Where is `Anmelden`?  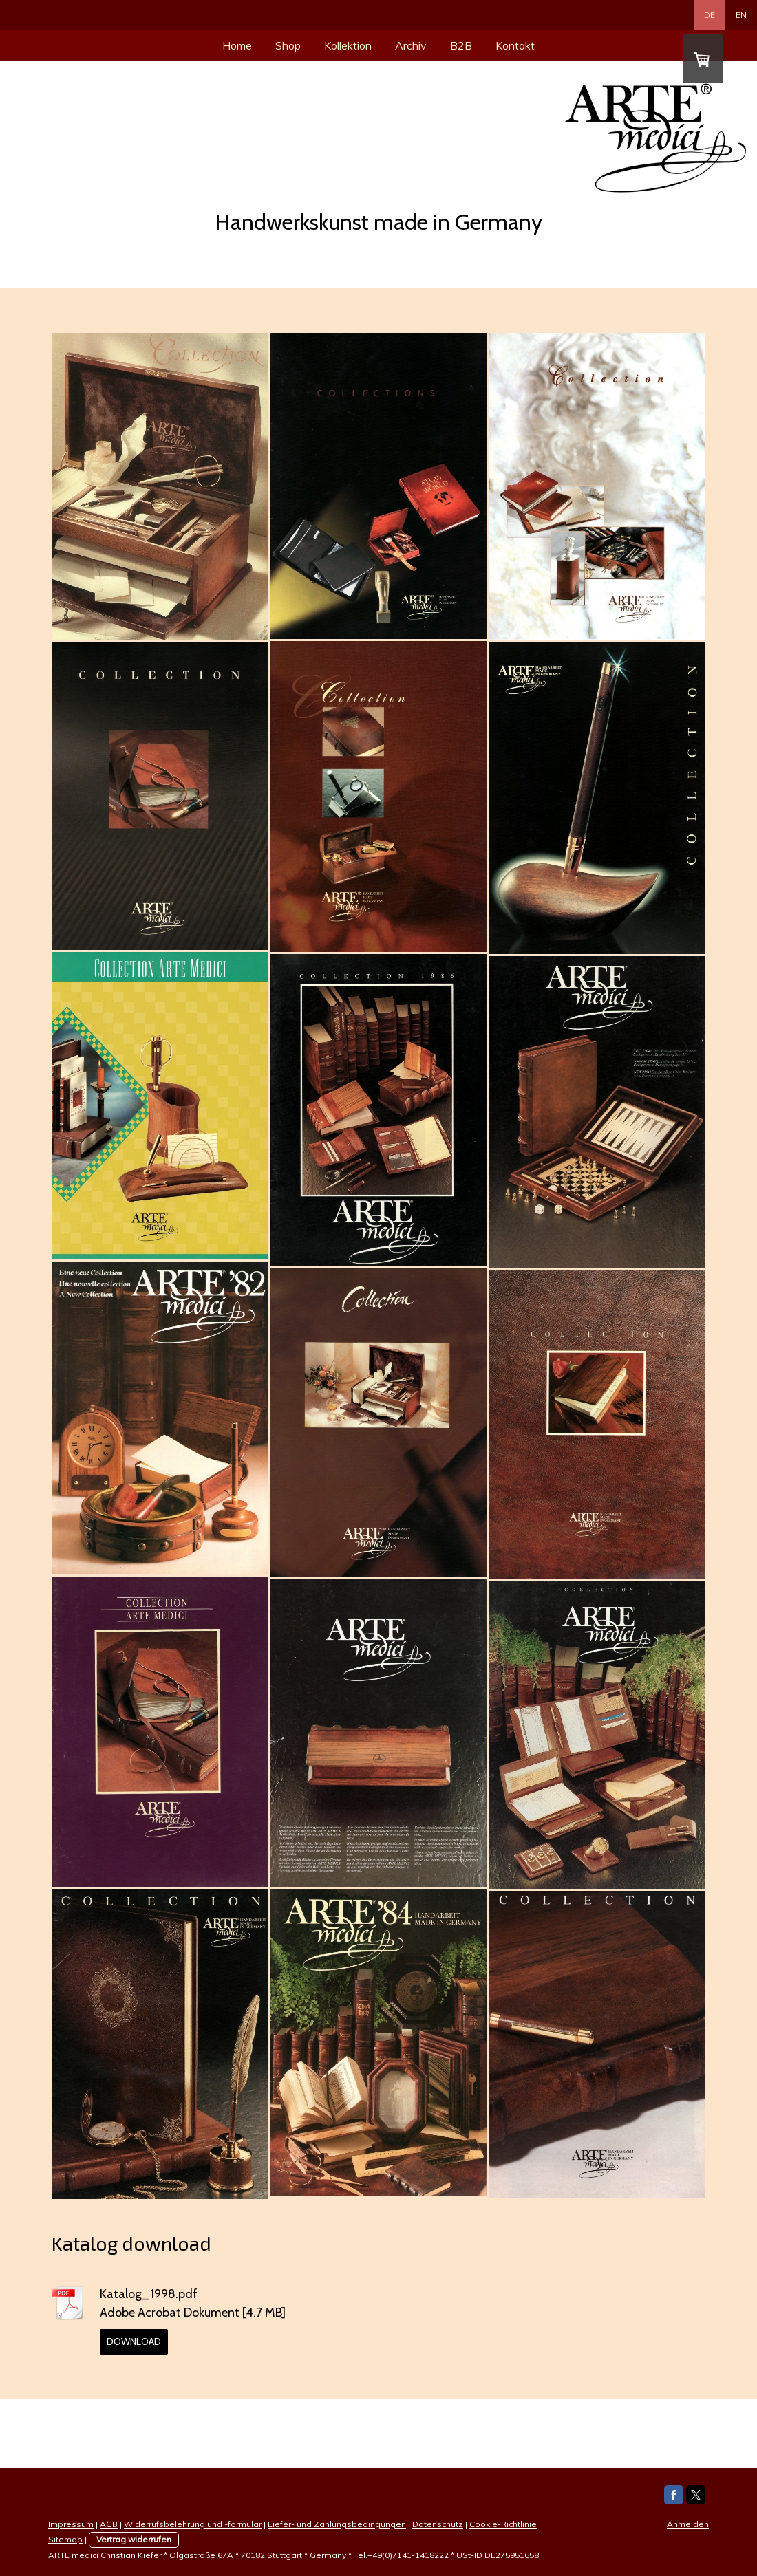
Anmelden is located at coordinates (688, 2524).